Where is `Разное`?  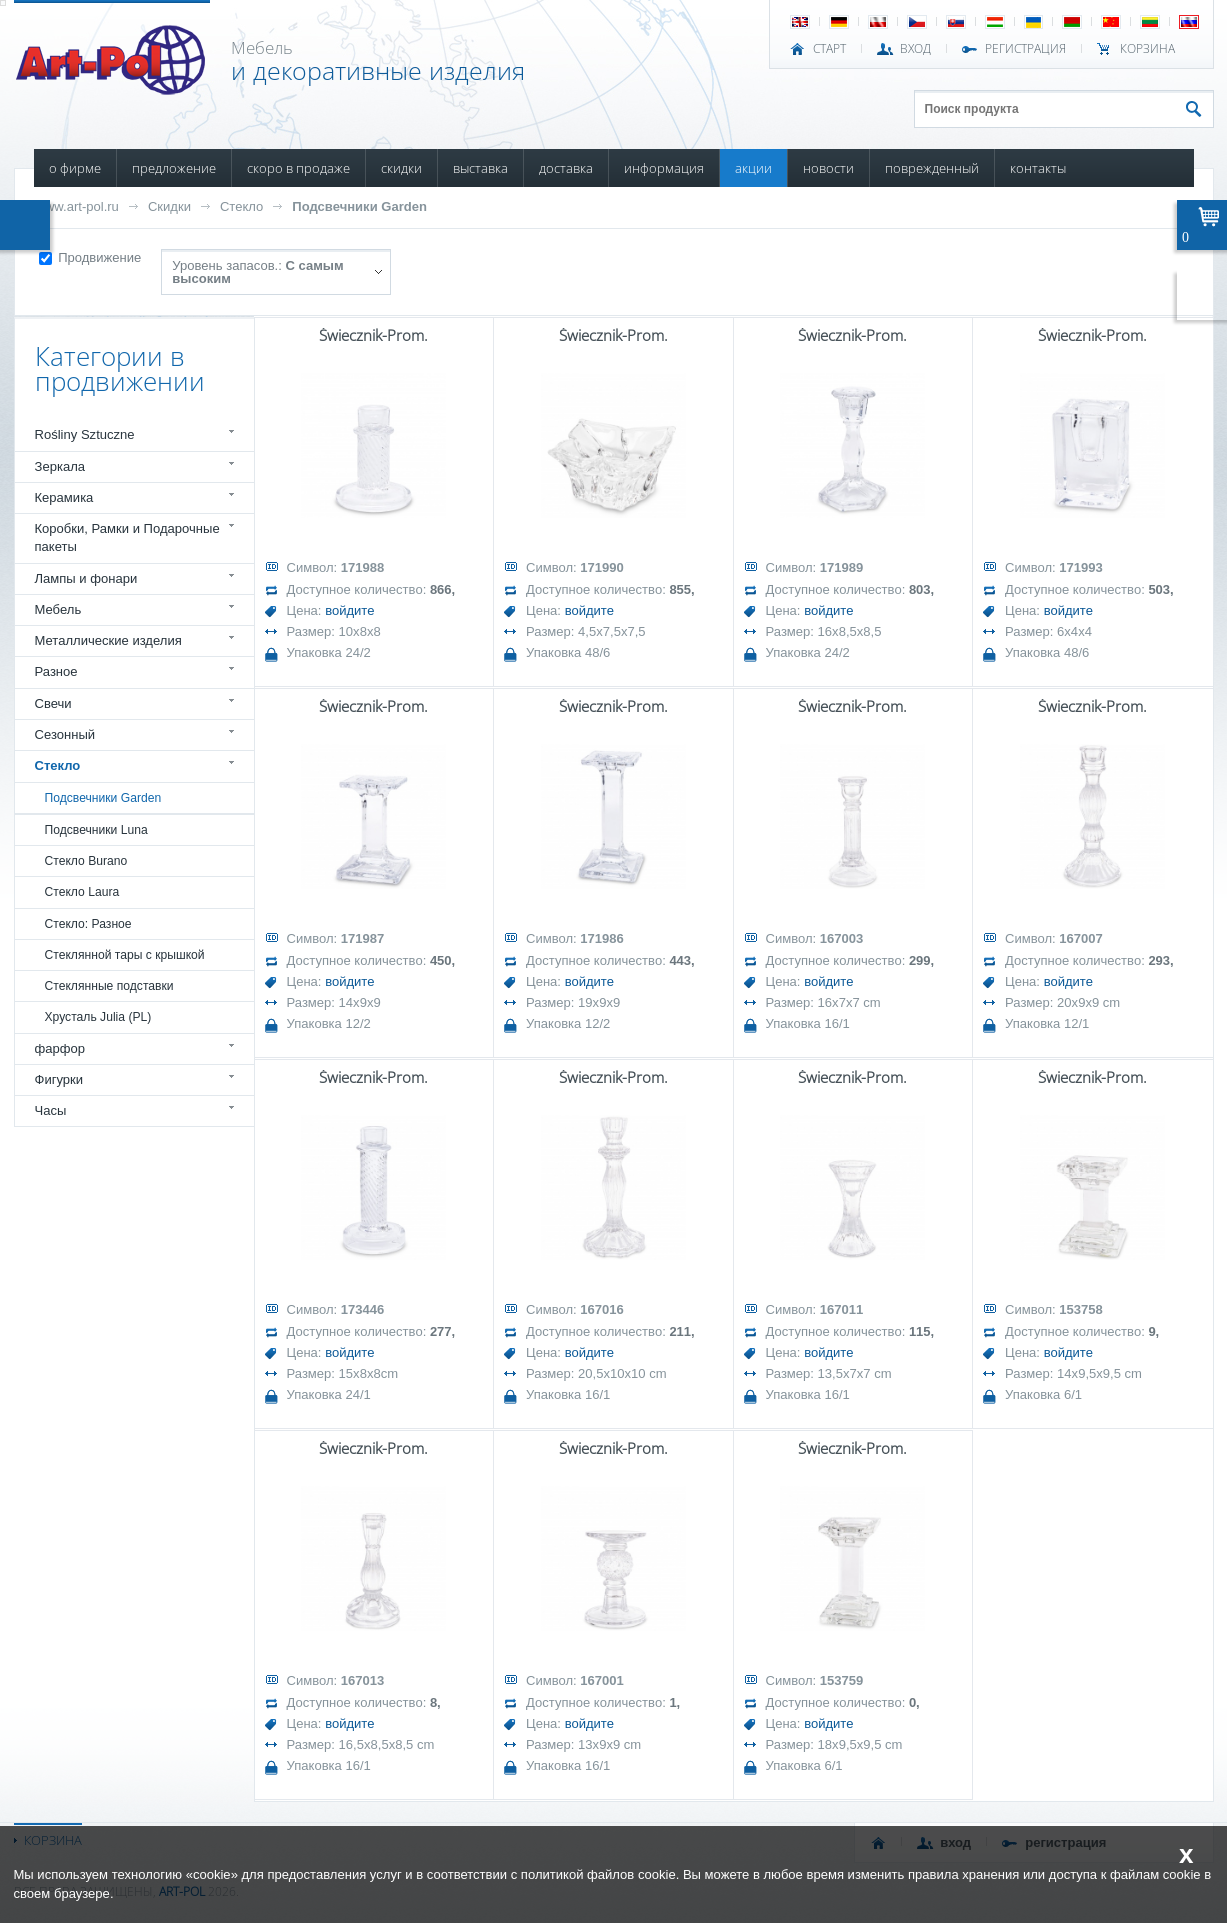
Разное is located at coordinates (56, 671).